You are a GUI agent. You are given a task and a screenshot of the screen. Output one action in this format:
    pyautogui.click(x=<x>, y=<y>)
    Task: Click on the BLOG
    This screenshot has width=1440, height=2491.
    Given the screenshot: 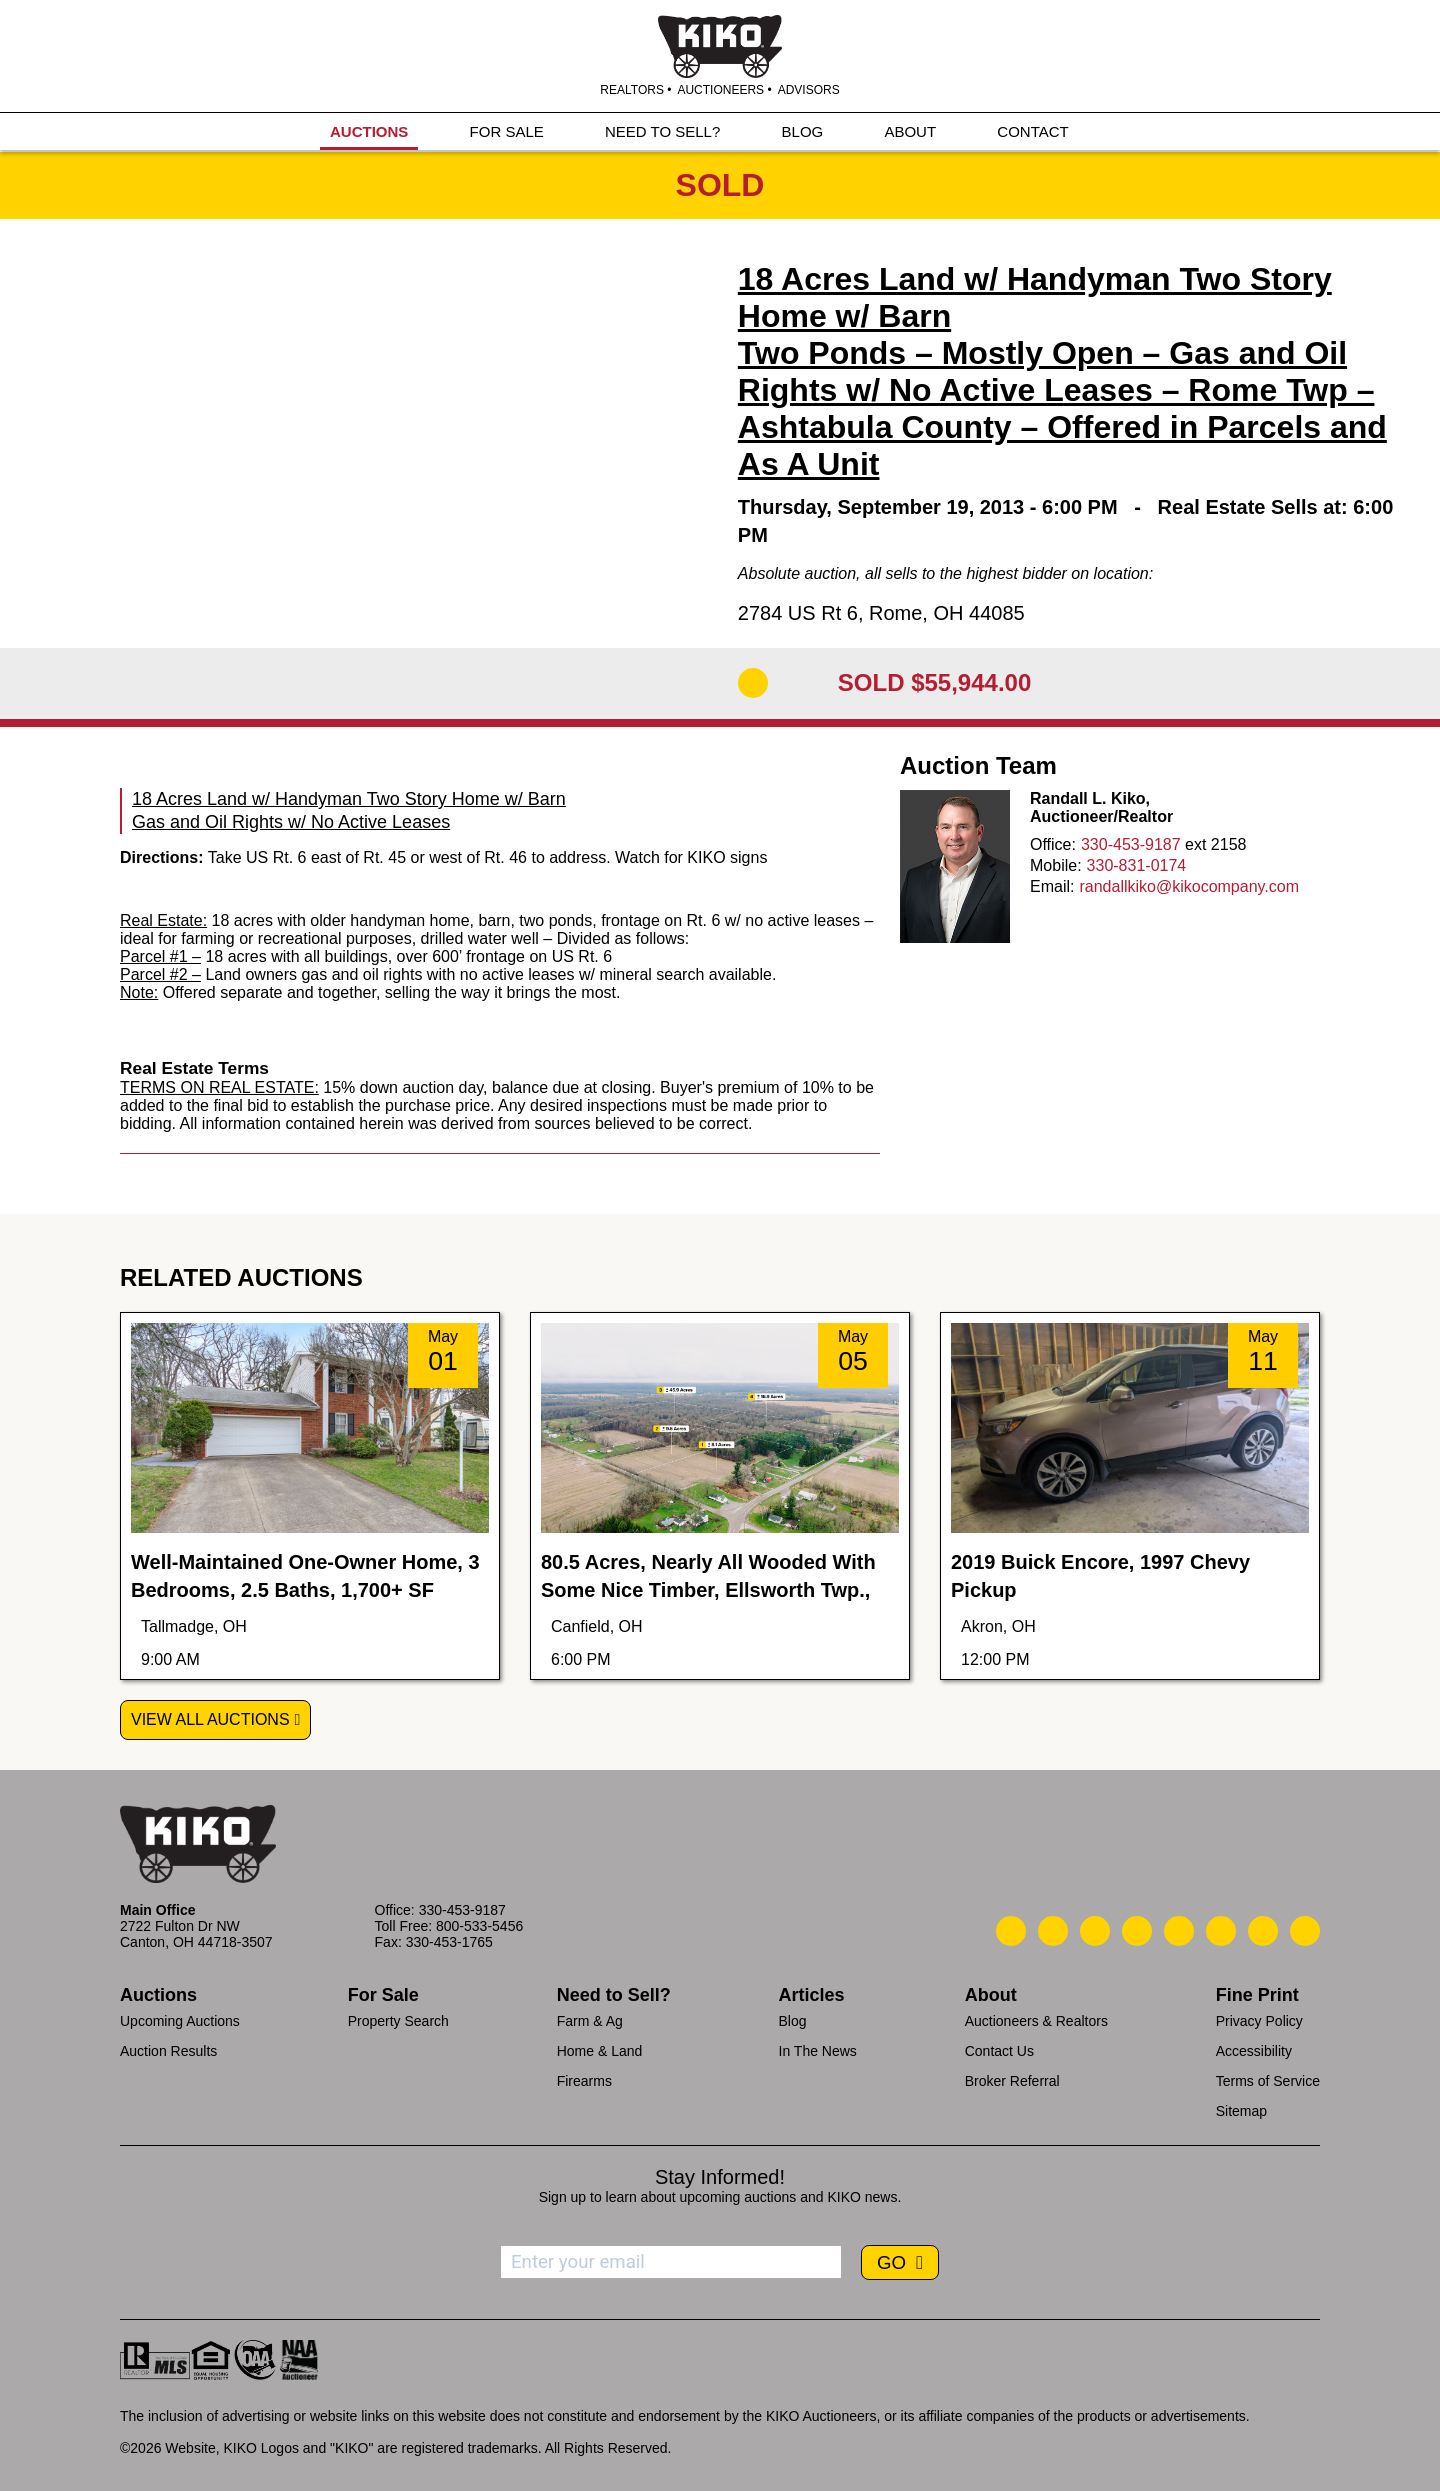 What is the action you would take?
    pyautogui.click(x=803, y=131)
    